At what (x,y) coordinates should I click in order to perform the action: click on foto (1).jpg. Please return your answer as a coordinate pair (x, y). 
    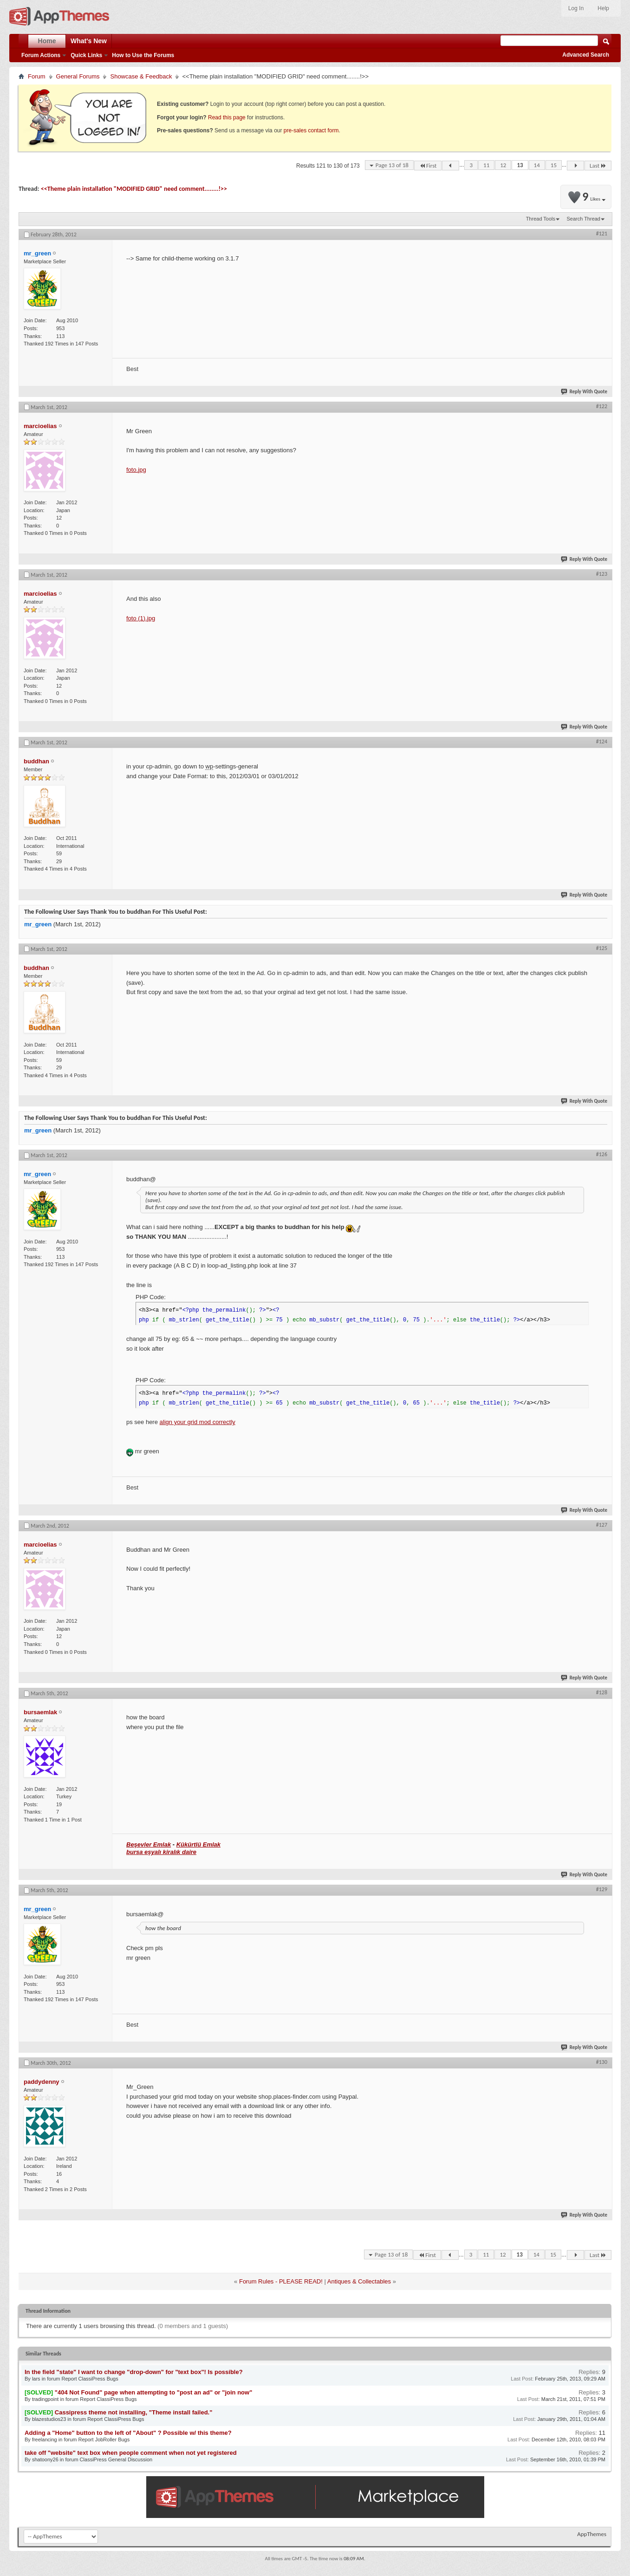
    Looking at the image, I should click on (140, 618).